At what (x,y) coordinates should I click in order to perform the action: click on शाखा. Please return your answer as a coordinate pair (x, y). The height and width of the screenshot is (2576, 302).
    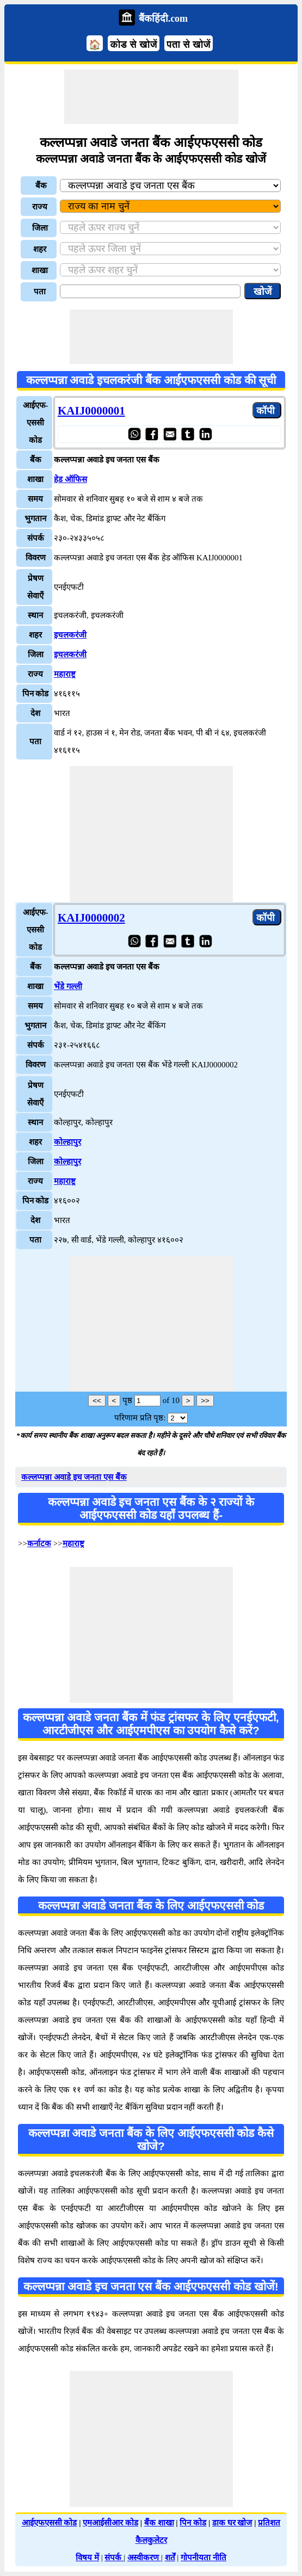
    Looking at the image, I should click on (40, 270).